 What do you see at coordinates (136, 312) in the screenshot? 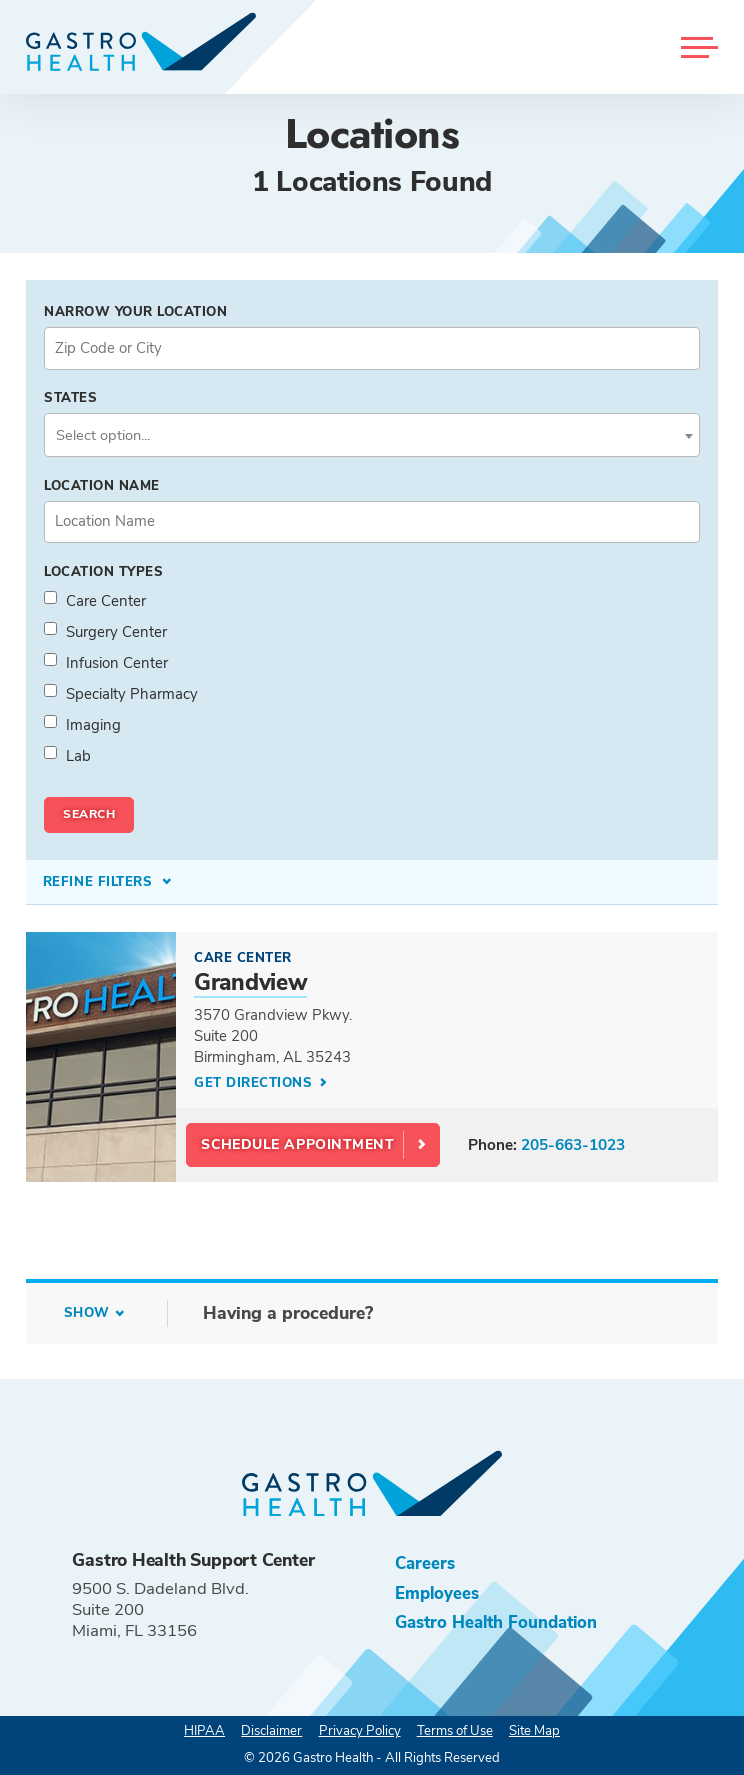
I see `Narrow your Location` at bounding box center [136, 312].